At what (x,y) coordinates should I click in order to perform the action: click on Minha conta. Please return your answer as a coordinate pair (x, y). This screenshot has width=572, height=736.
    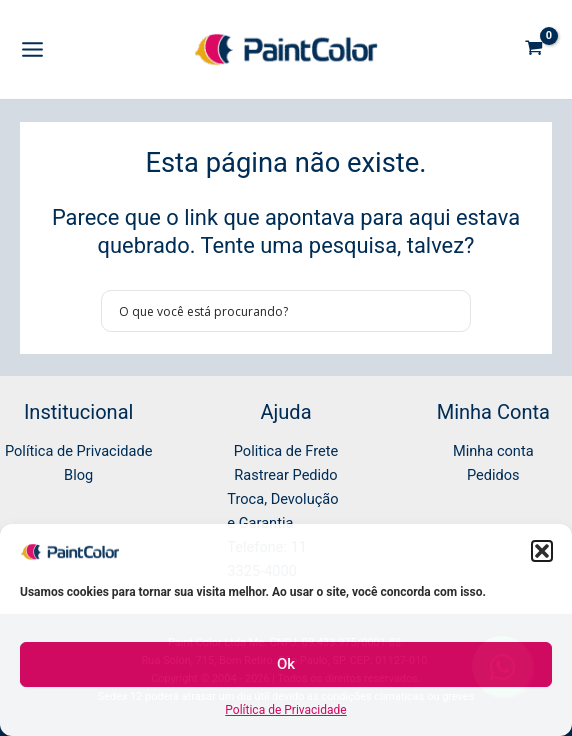
    Looking at the image, I should click on (493, 451).